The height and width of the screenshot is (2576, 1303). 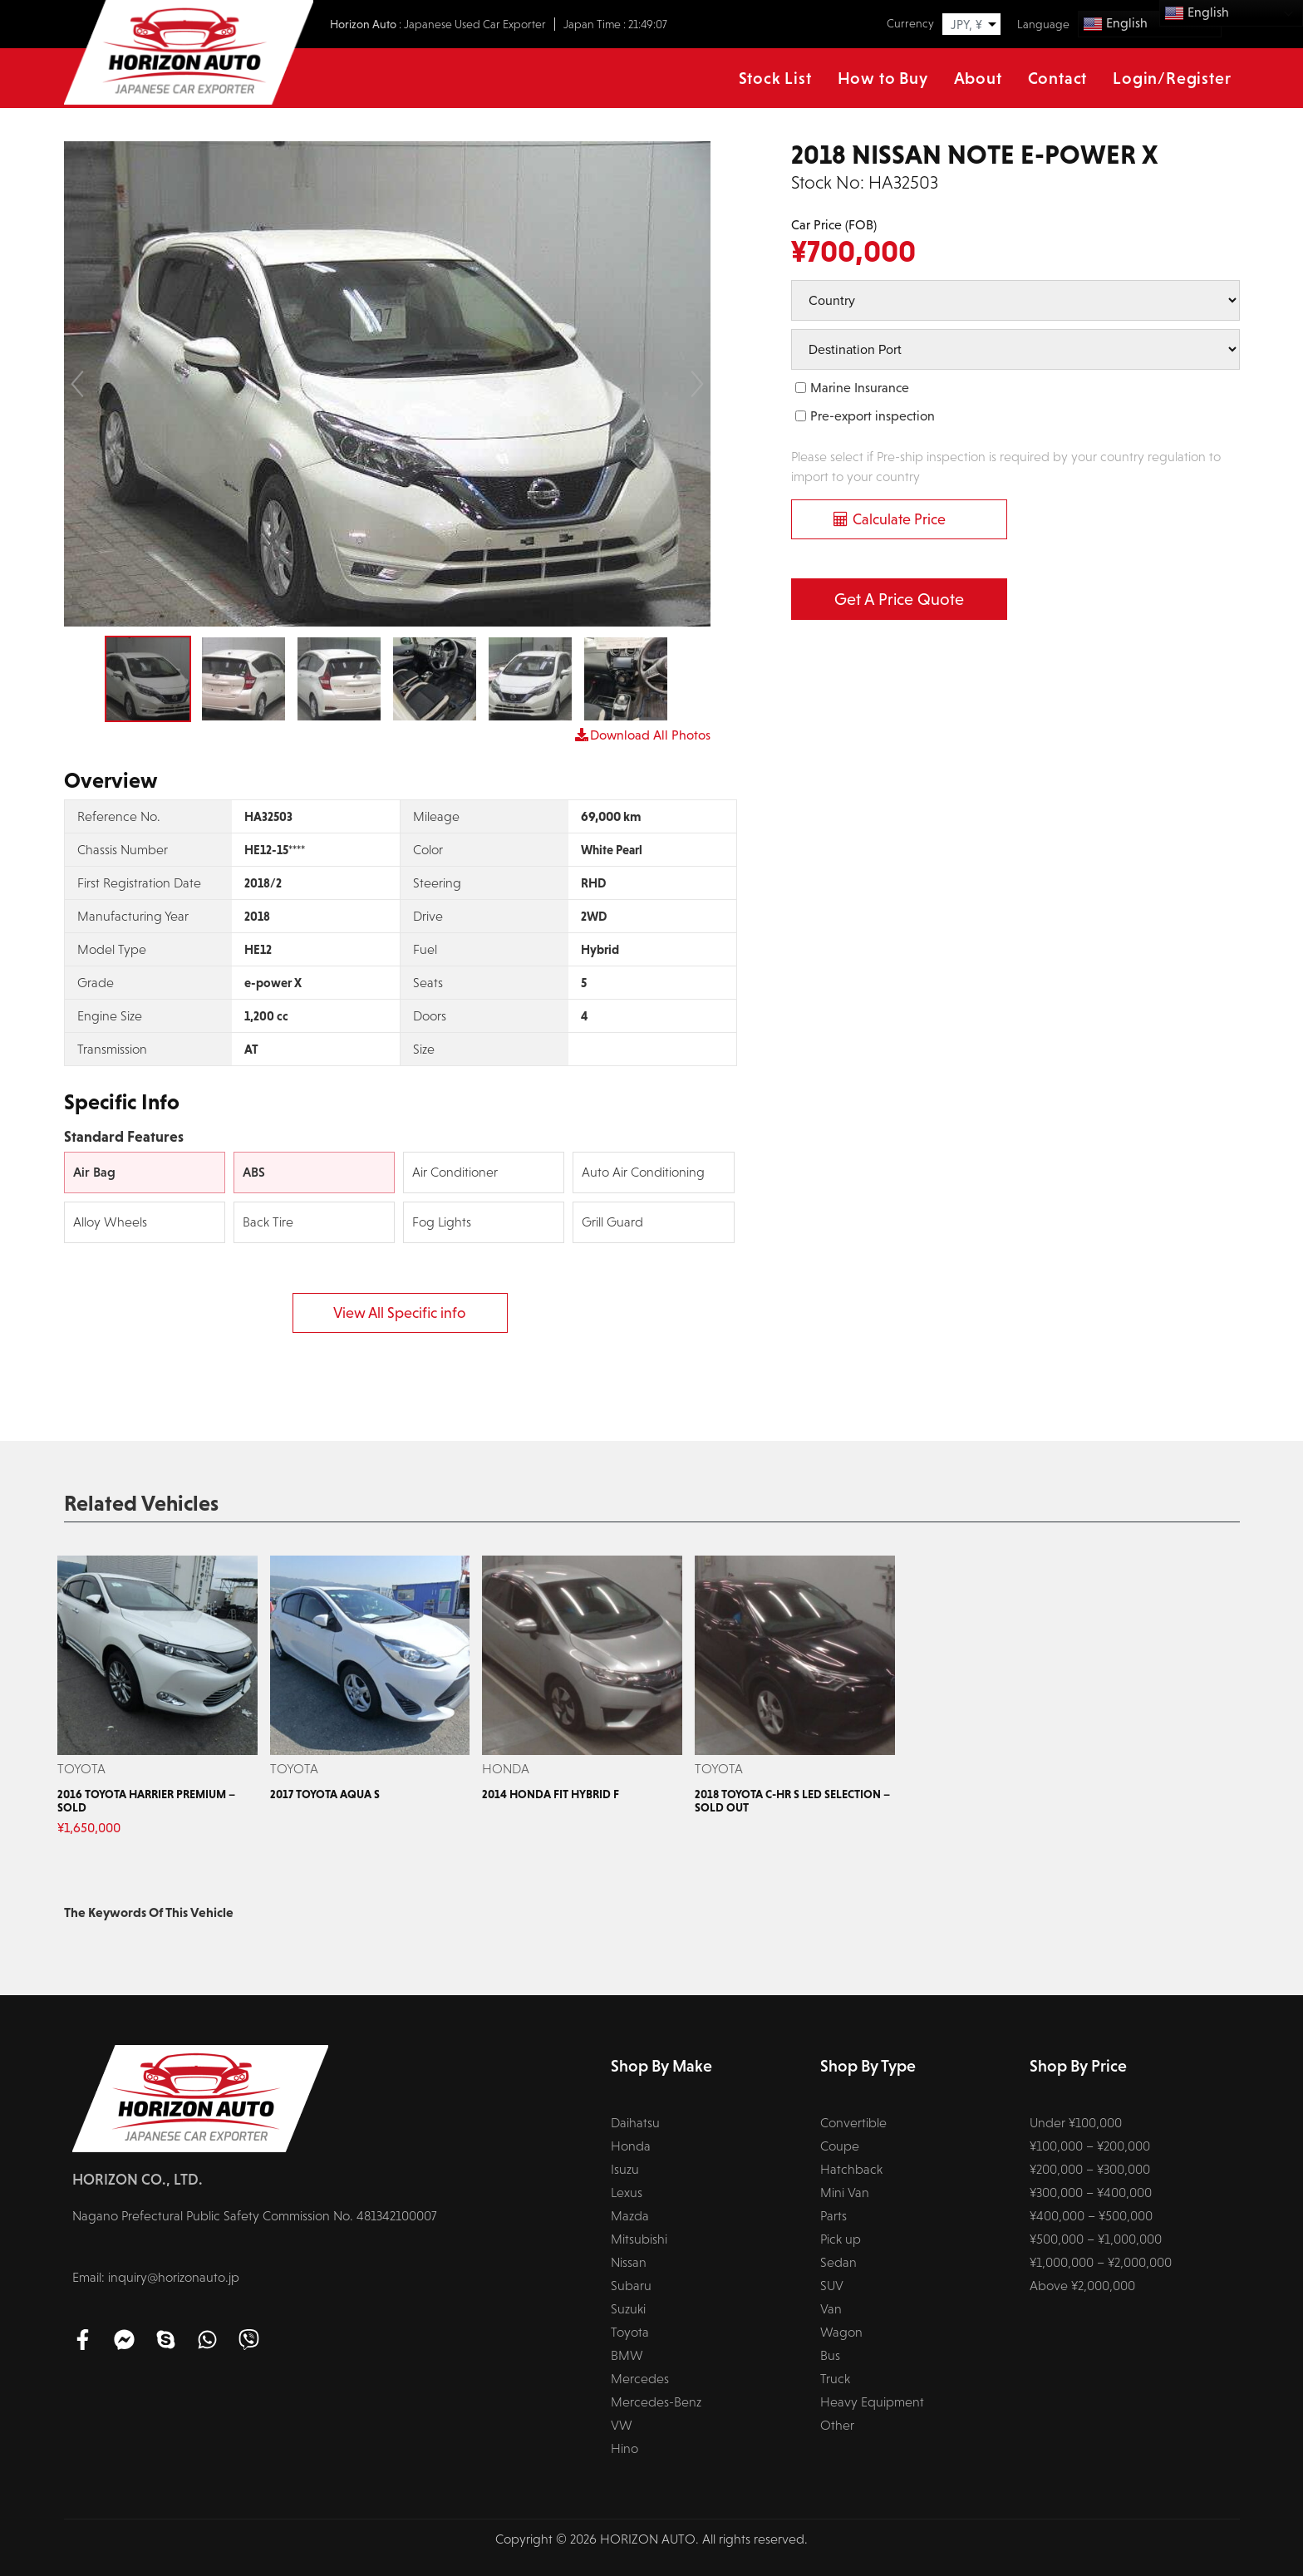 What do you see at coordinates (899, 599) in the screenshot?
I see `Get a Price Quote` at bounding box center [899, 599].